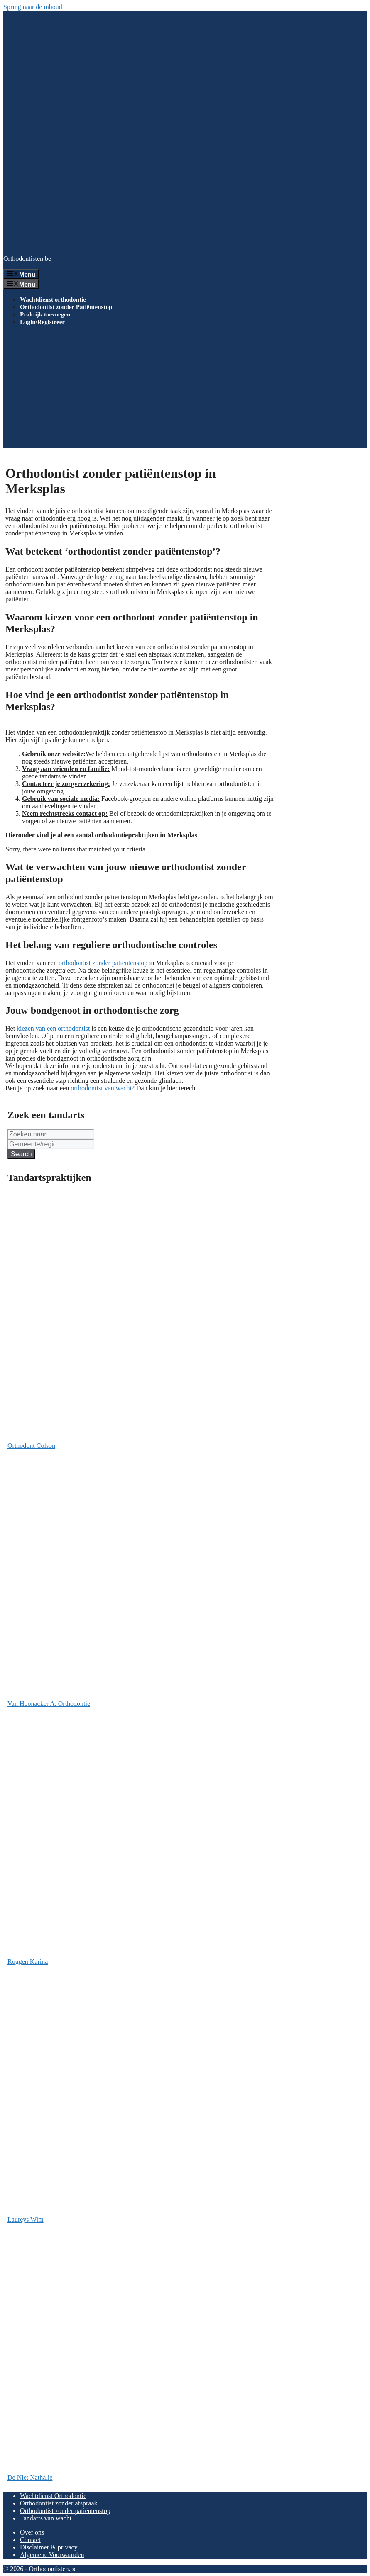 Image resolution: width=370 pixels, height=2576 pixels. I want to click on kiezen van een orthodontist, so click(53, 1028).